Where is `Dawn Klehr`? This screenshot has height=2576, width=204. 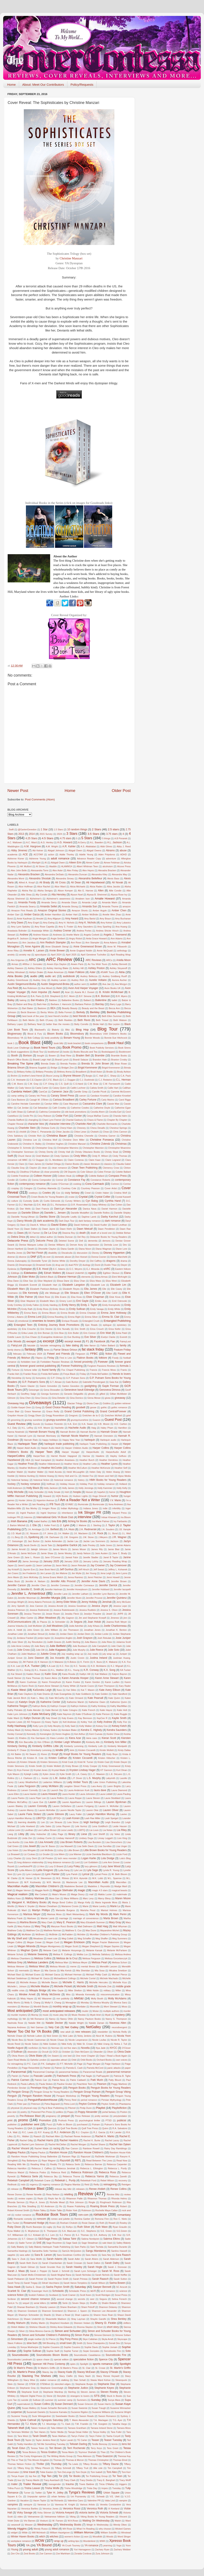
Dawn Klehr is located at coordinates (66, 1229).